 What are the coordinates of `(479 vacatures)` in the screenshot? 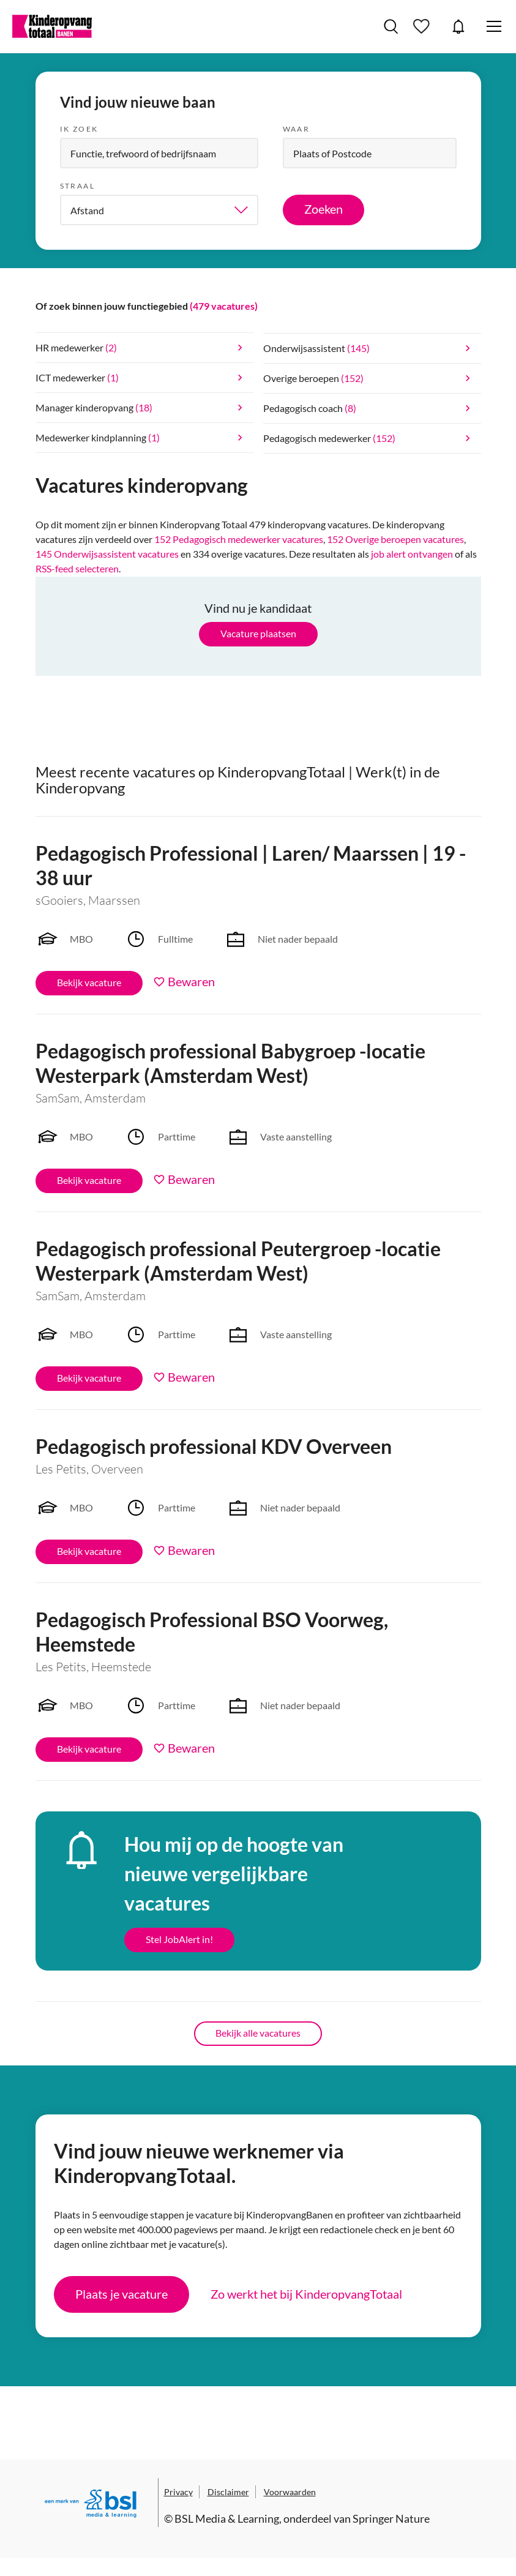 It's located at (224, 306).